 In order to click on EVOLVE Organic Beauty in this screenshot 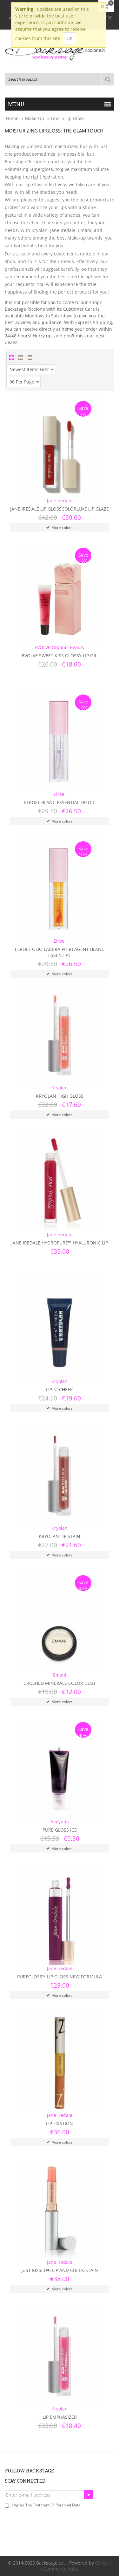, I will do `click(59, 647)`.